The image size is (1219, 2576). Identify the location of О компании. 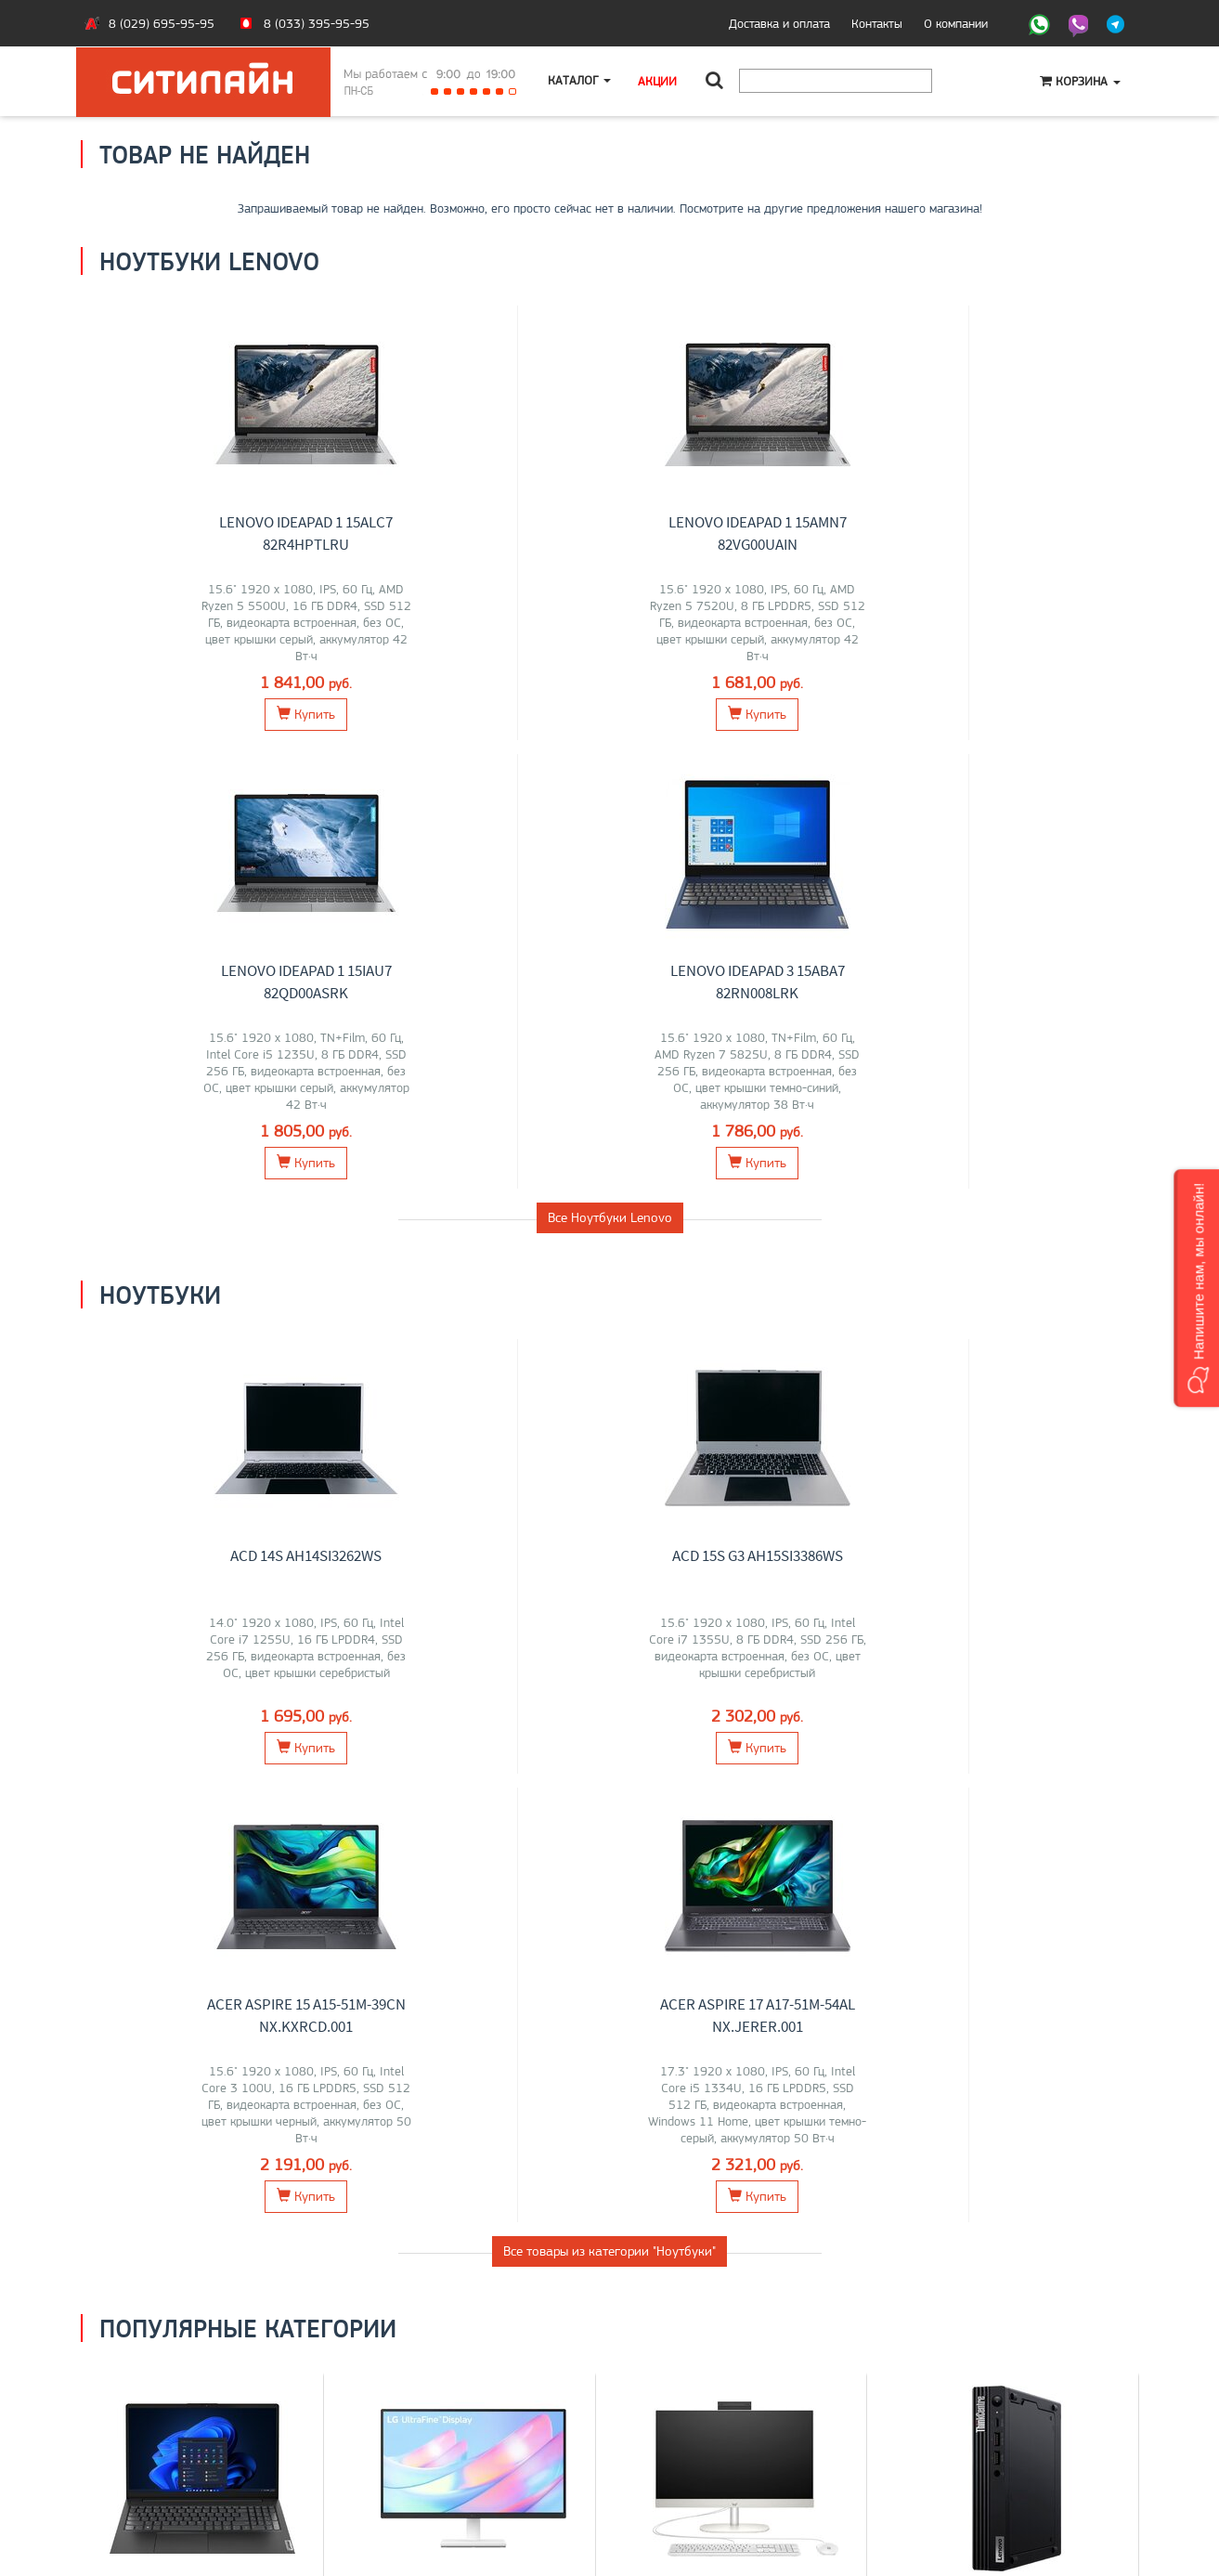
(956, 23).